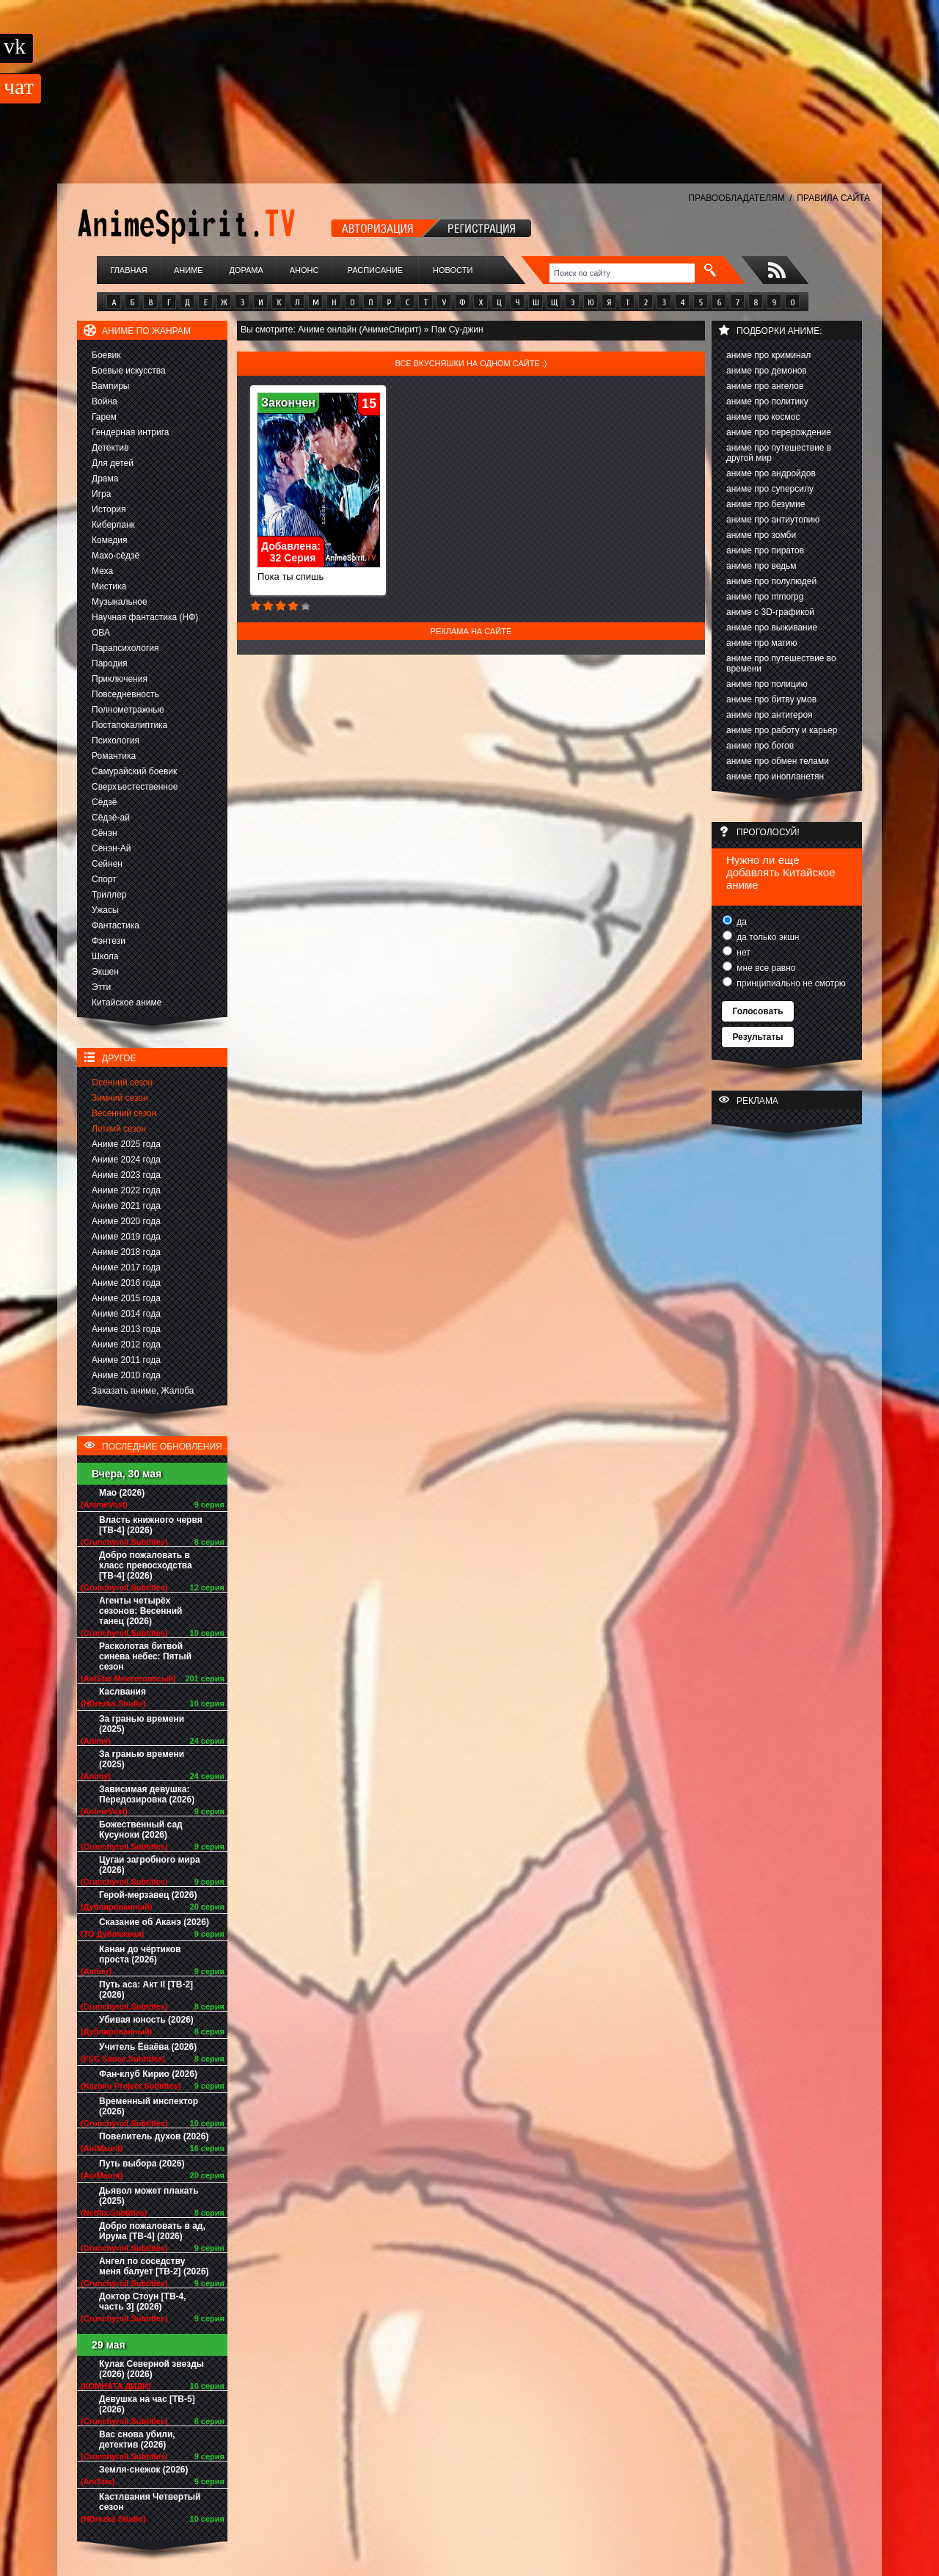 The width and height of the screenshot is (939, 2576). I want to click on Фан-клуб Кирио (2026), so click(148, 2074).